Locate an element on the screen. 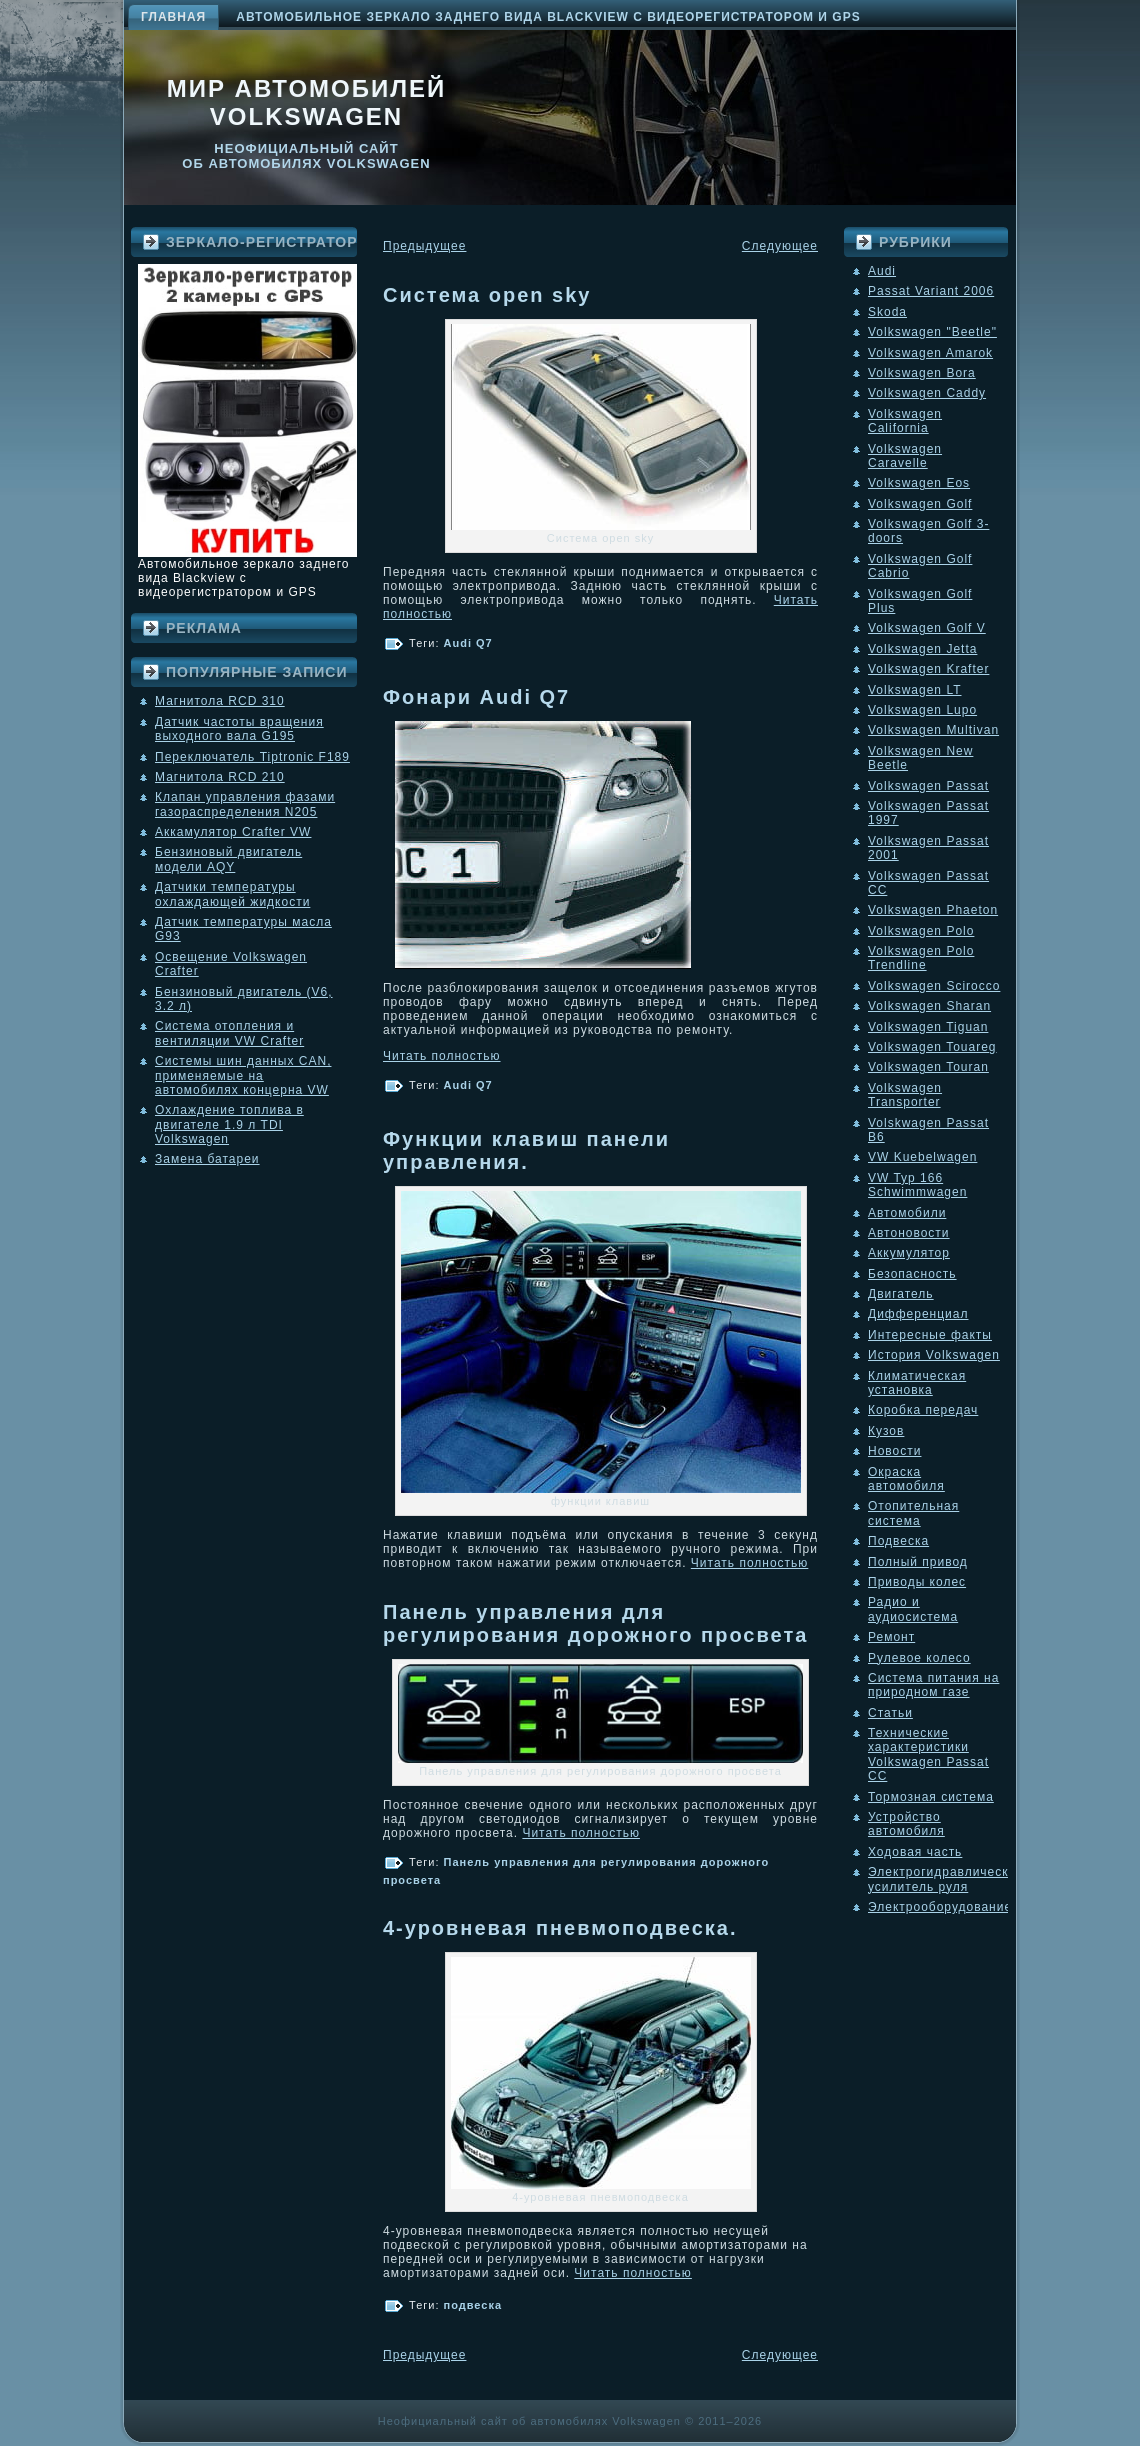 This screenshot has height=2446, width=1140. Аккумулятор is located at coordinates (909, 1253).